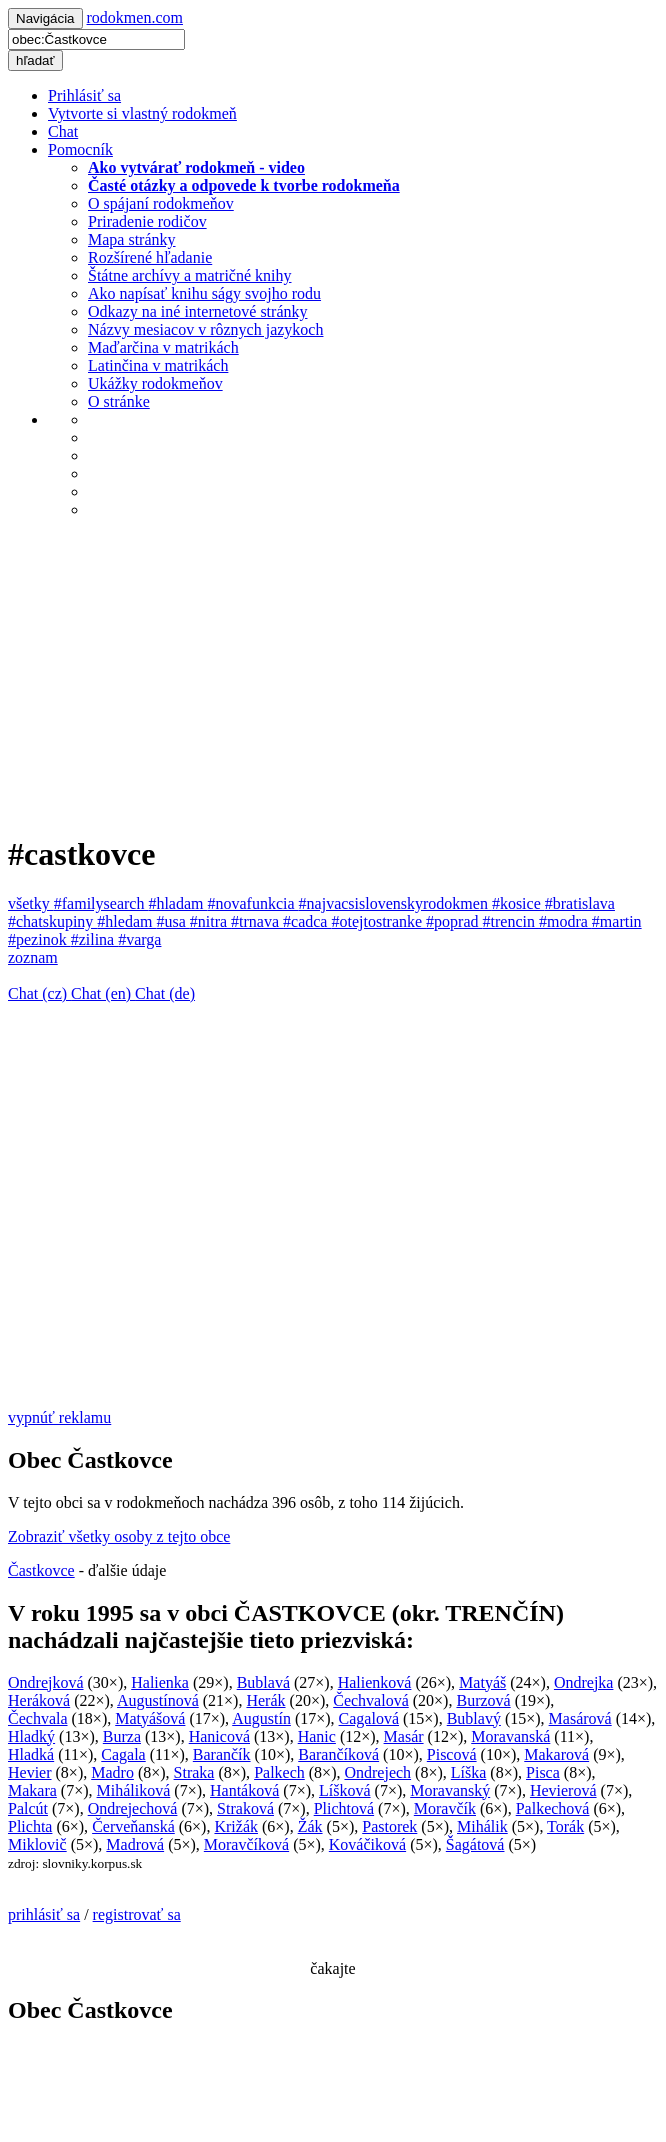 Image resolution: width=666 pixels, height=2142 pixels. I want to click on #trencin, so click(511, 921).